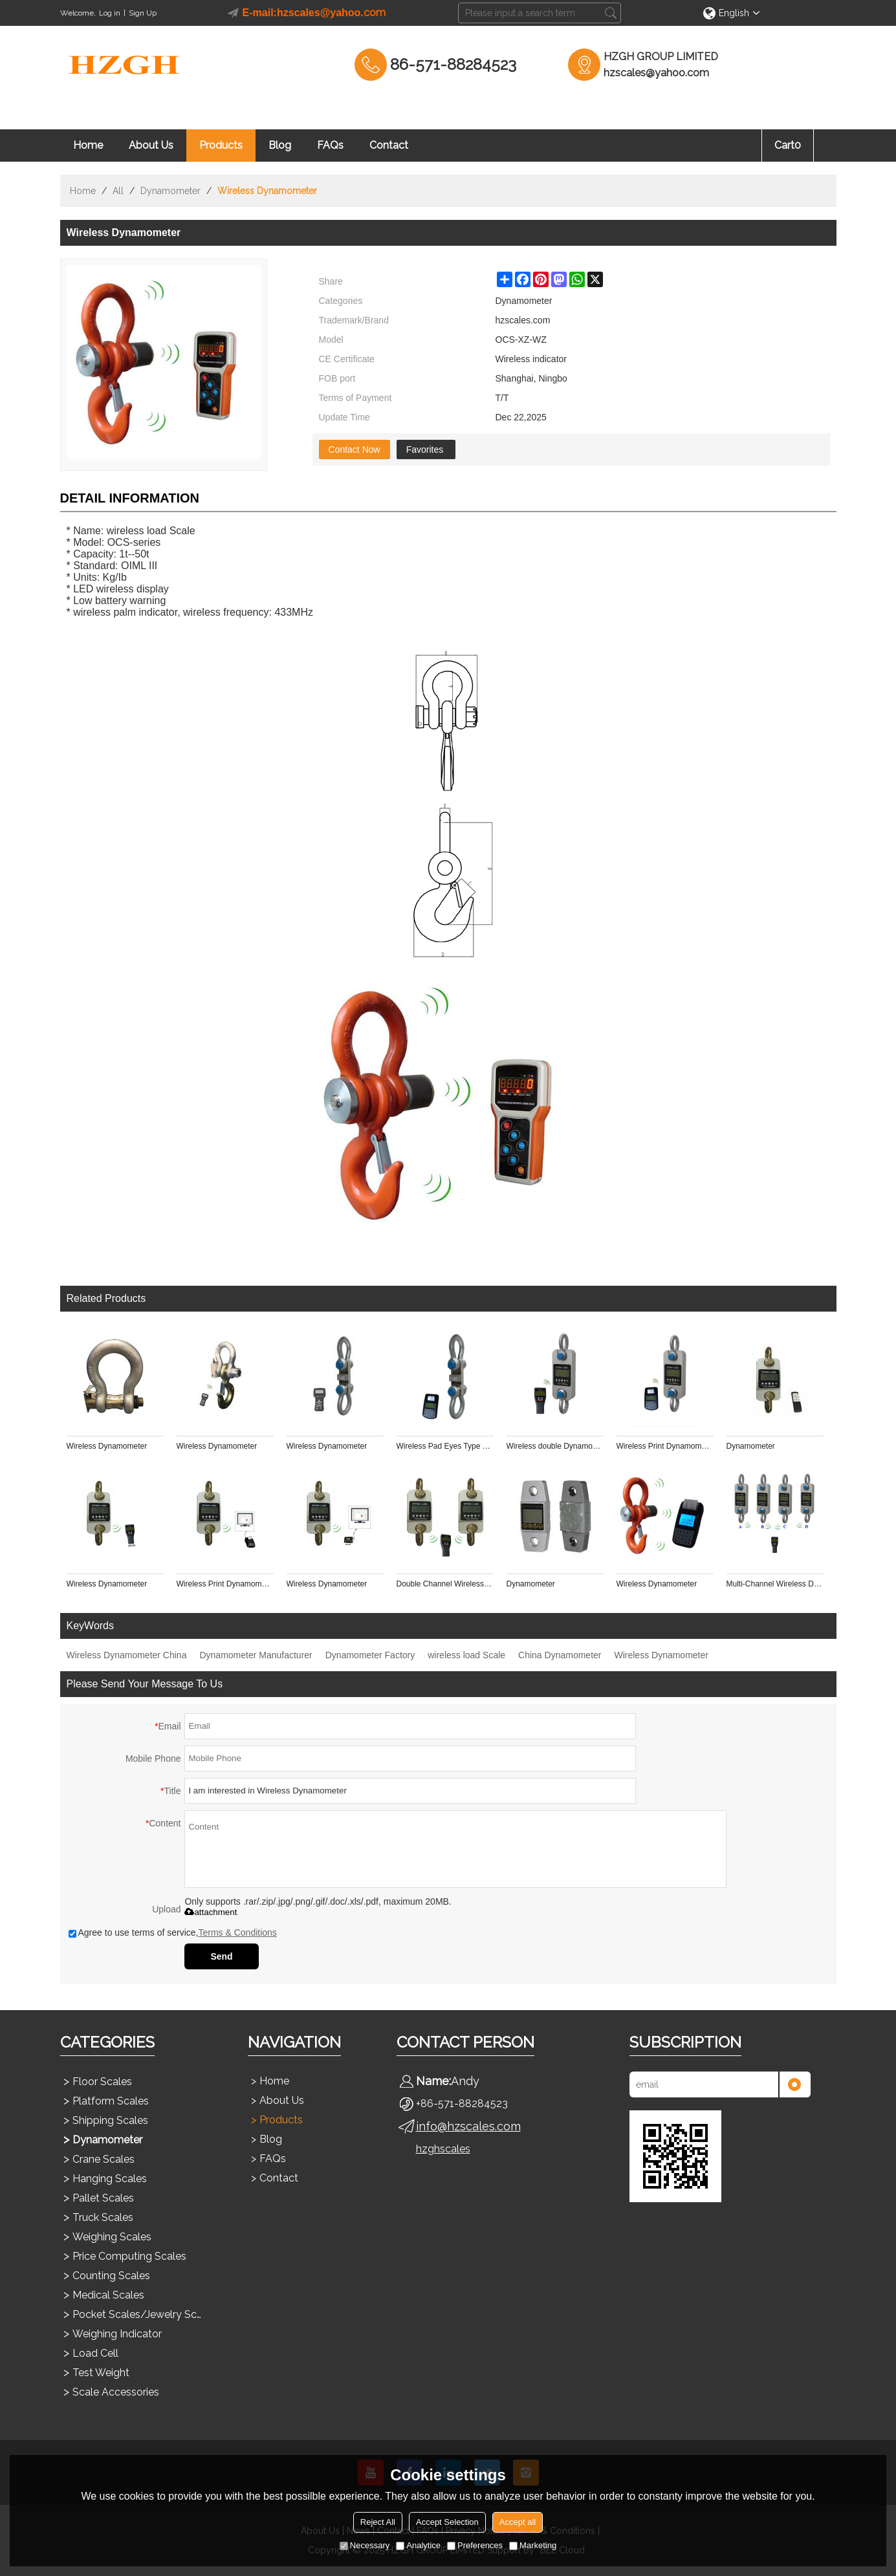 The width and height of the screenshot is (896, 2576). What do you see at coordinates (418, 2545) in the screenshot?
I see `Analytice` at bounding box center [418, 2545].